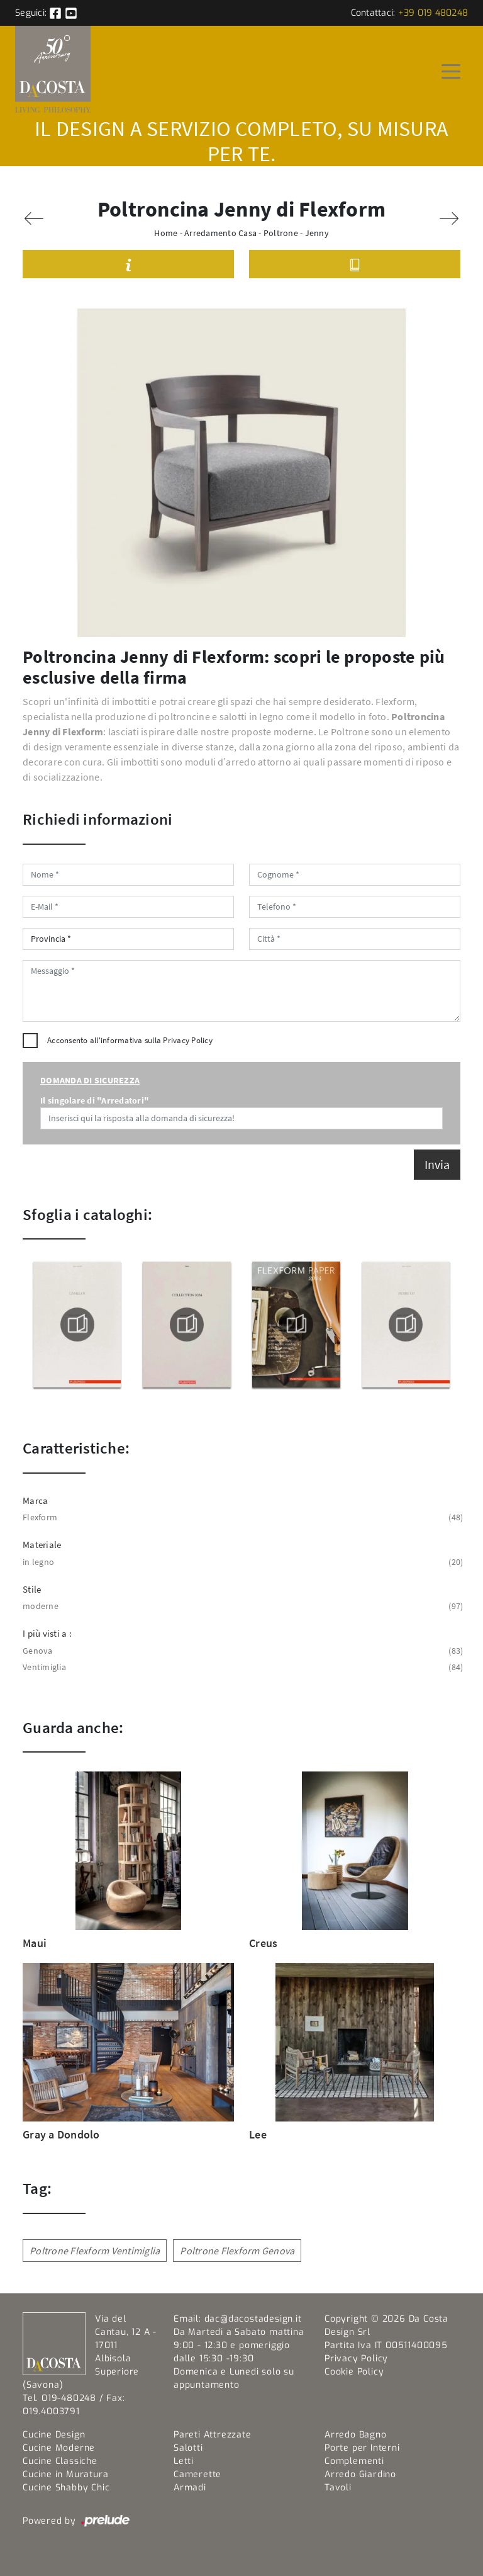  What do you see at coordinates (237, 2250) in the screenshot?
I see `Poltrone Flexform Genova` at bounding box center [237, 2250].